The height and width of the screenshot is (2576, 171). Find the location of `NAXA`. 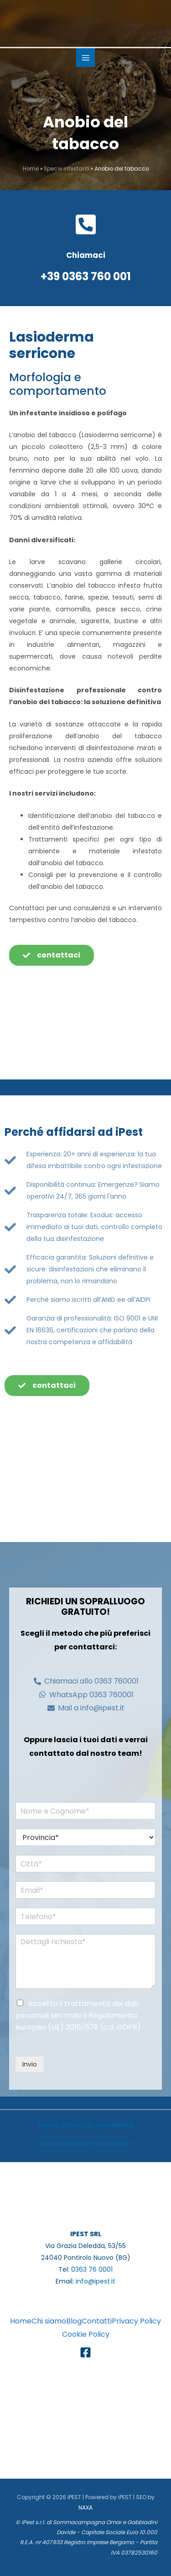

NAXA is located at coordinates (85, 2507).